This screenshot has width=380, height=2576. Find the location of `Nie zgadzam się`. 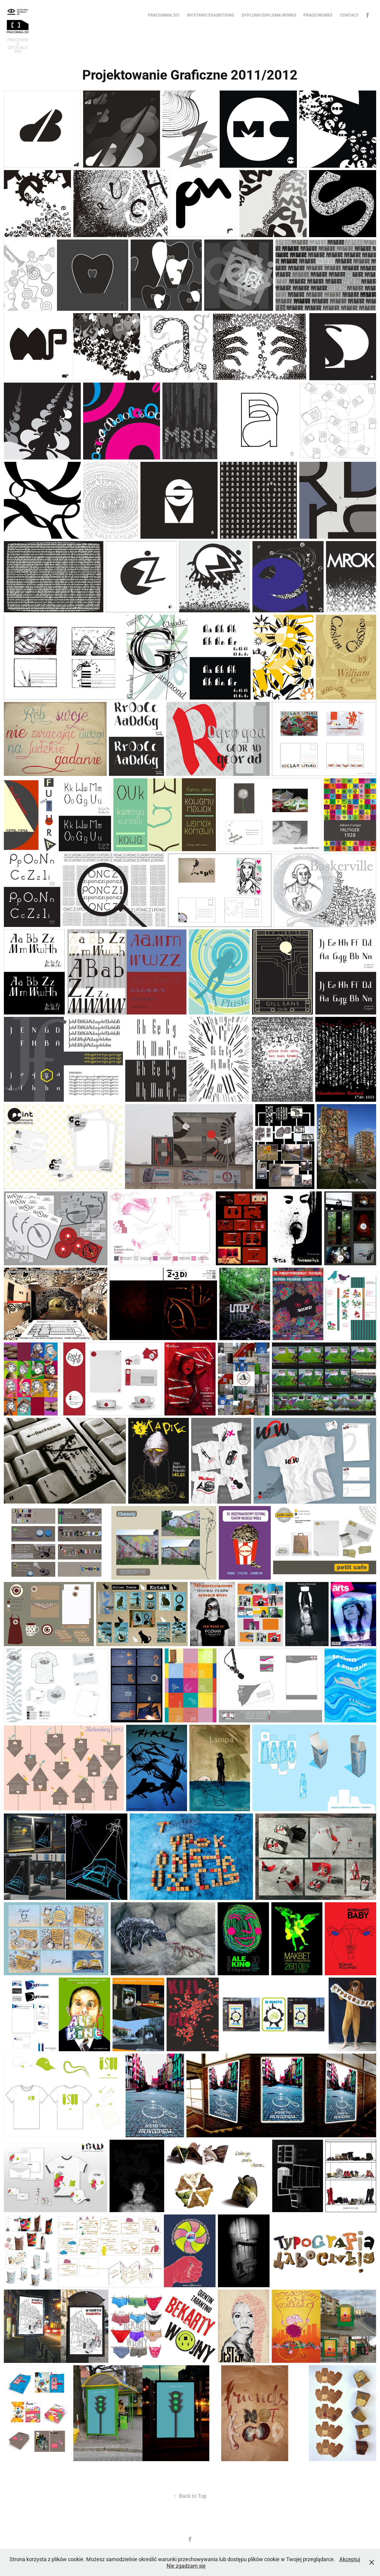

Nie zgadzam się is located at coordinates (186, 2565).